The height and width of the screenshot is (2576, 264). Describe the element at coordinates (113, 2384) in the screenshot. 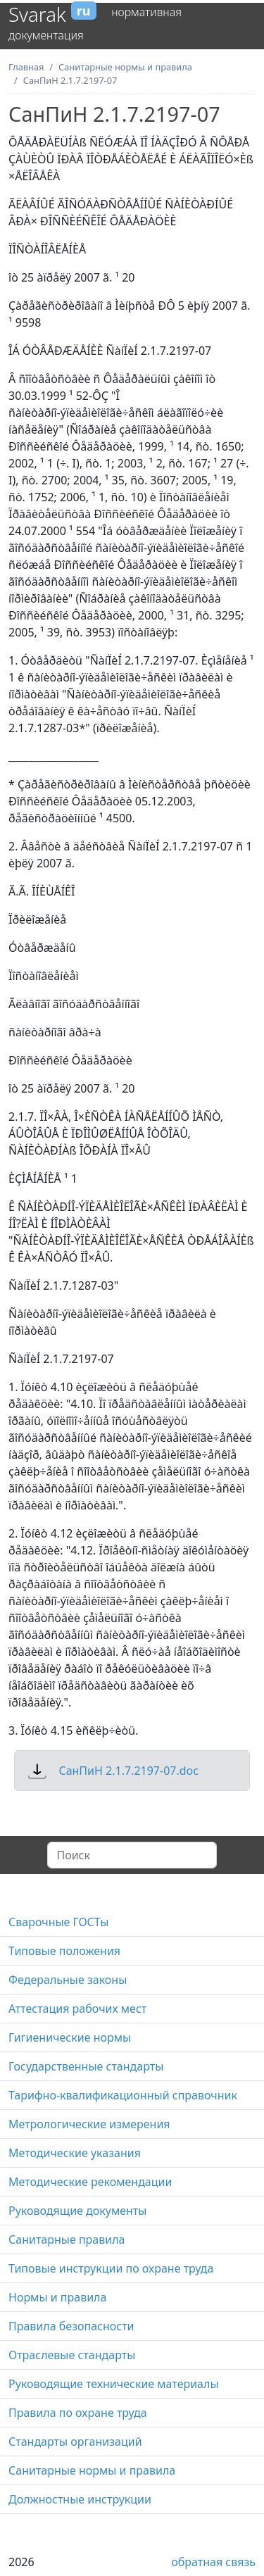

I see `Руководящие технические материалы` at that location.